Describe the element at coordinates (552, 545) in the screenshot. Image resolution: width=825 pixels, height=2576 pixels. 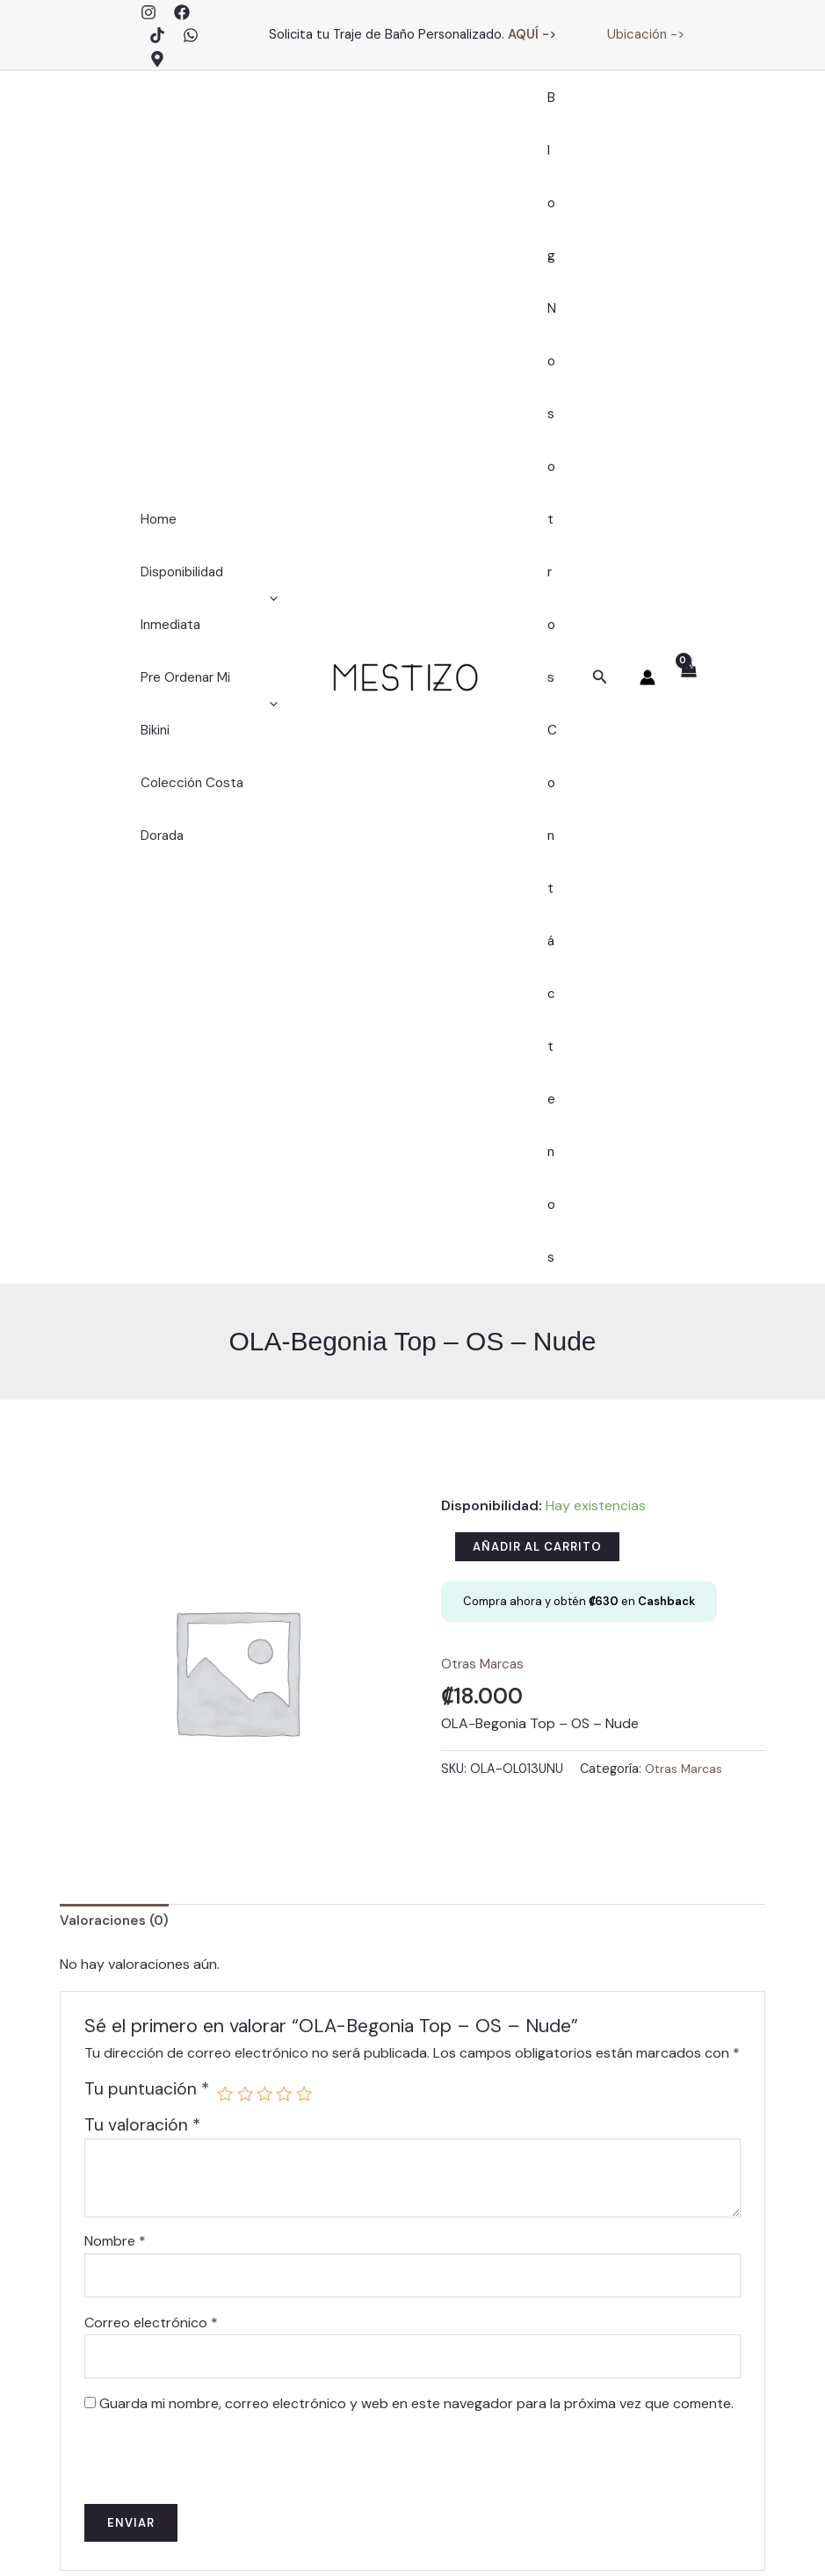
I see `Contáctenos` at that location.